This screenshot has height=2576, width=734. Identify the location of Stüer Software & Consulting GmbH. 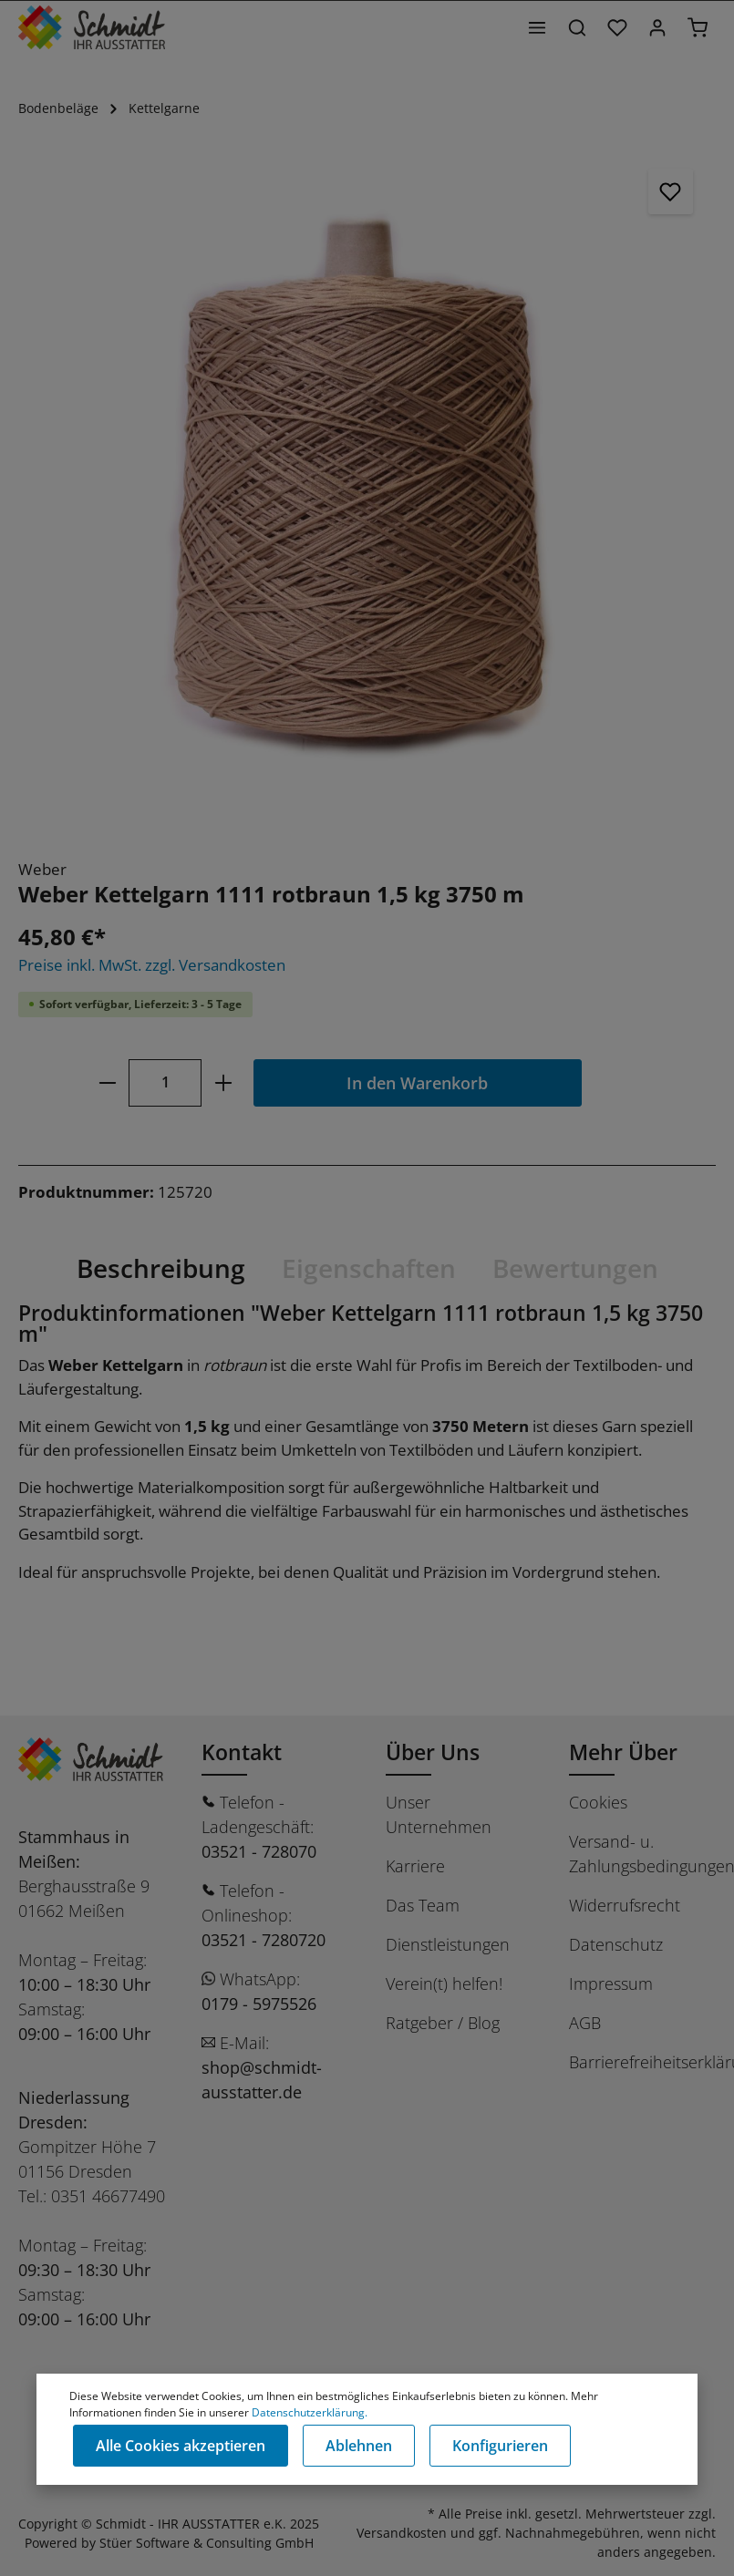
(206, 2542).